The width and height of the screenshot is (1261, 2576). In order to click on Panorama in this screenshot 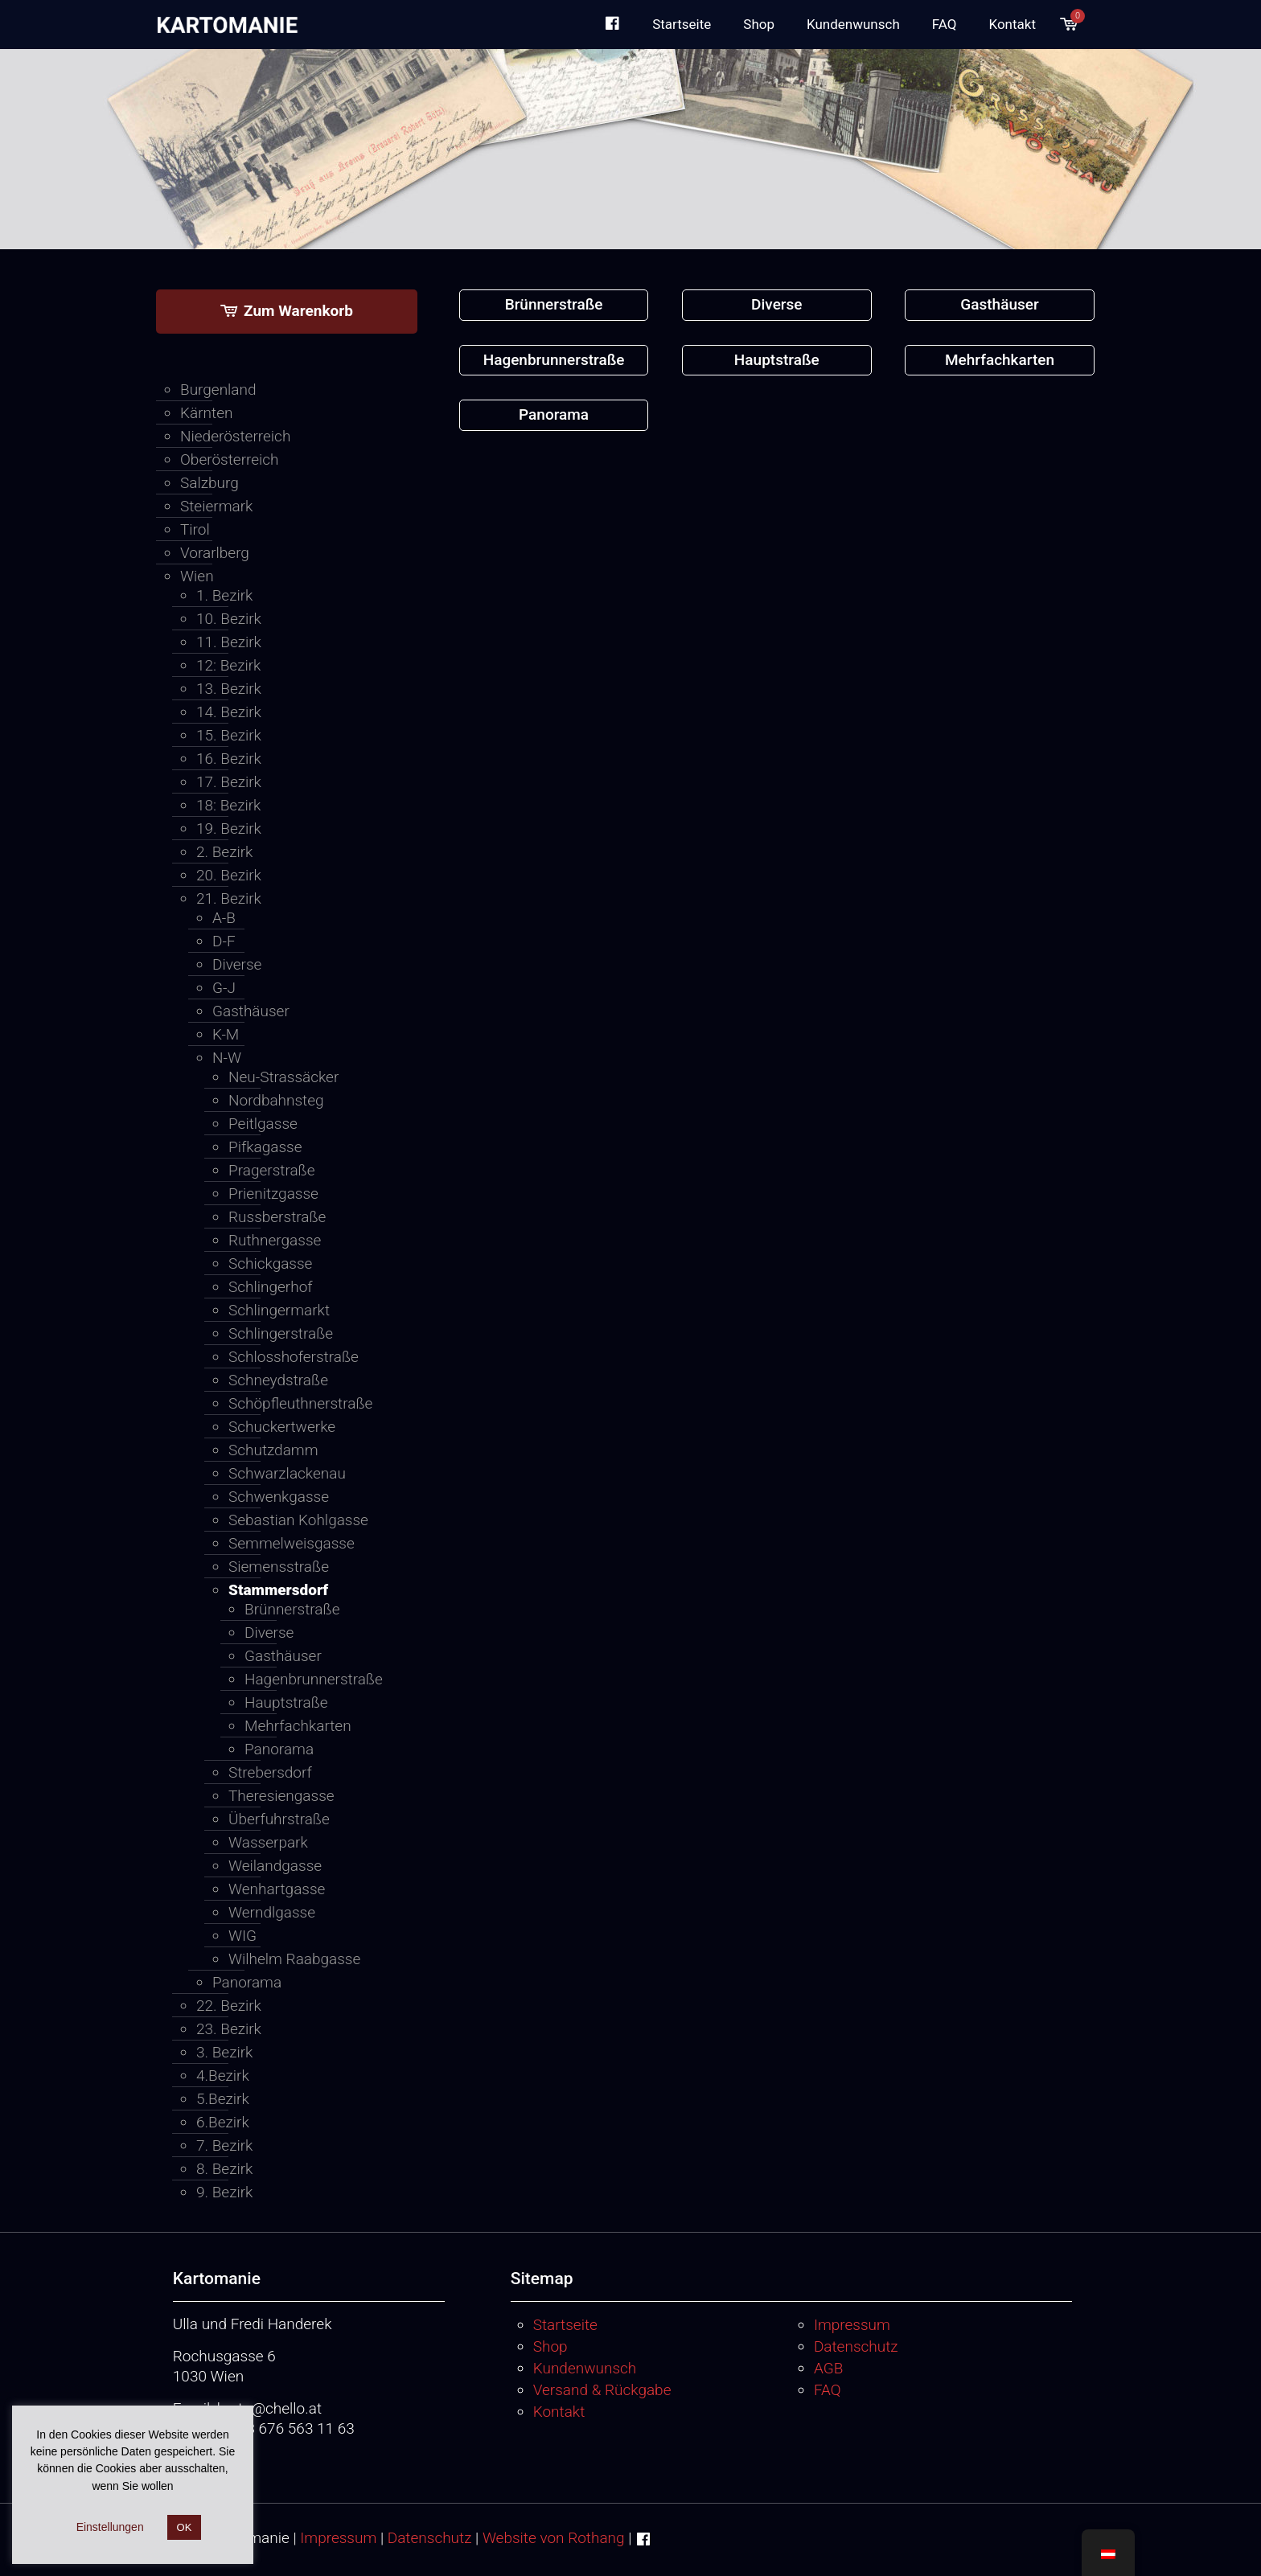, I will do `click(279, 1749)`.